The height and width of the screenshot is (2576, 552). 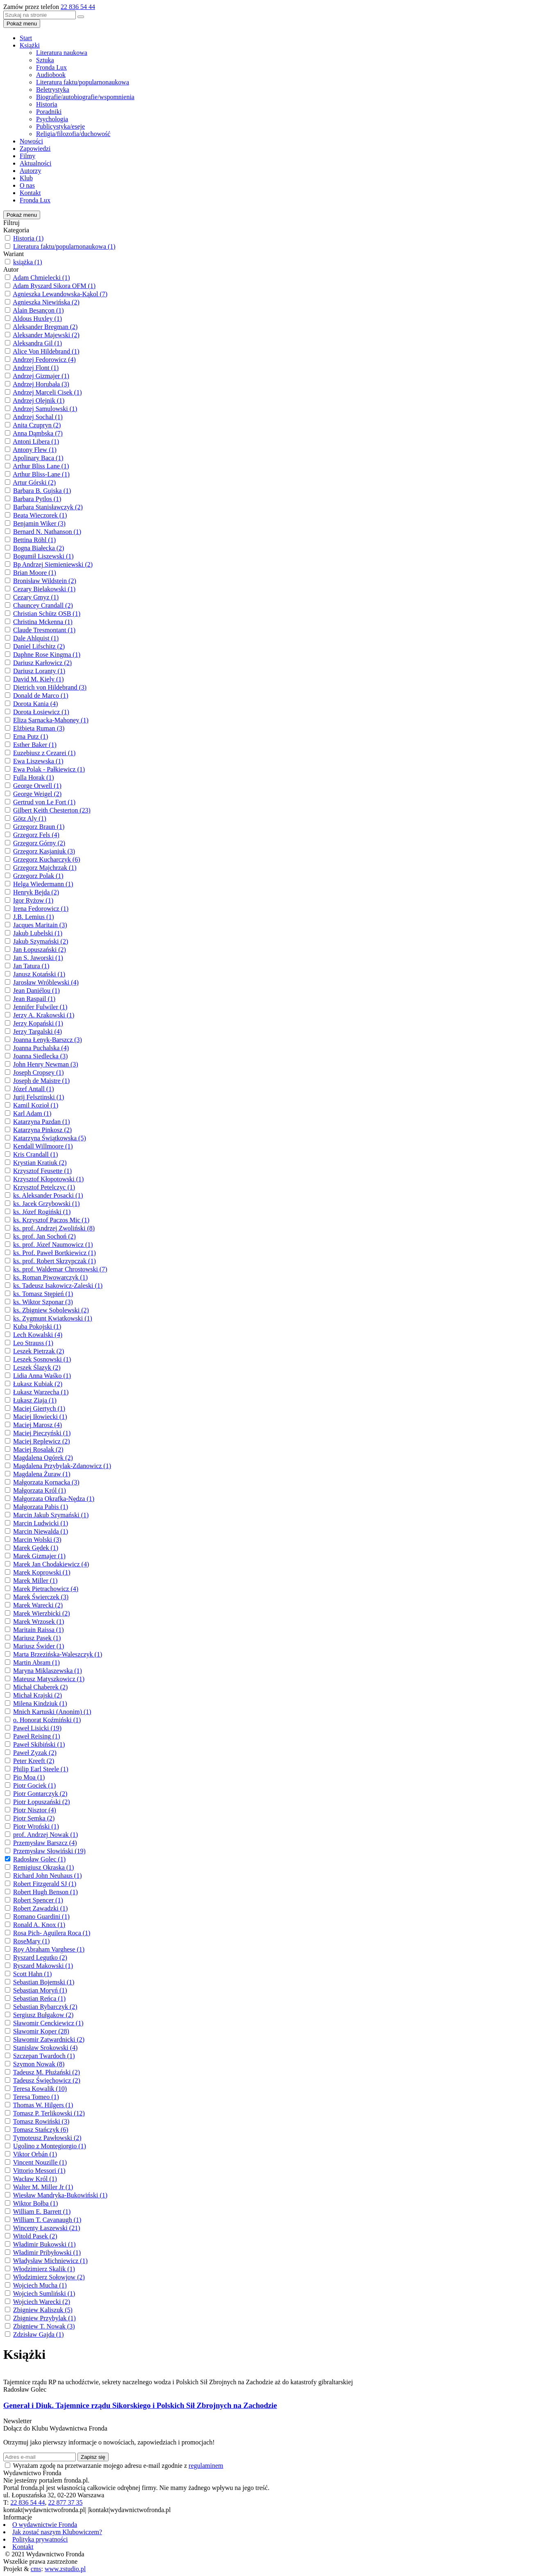 I want to click on Helga Wiedermann (1), so click(x=43, y=884).